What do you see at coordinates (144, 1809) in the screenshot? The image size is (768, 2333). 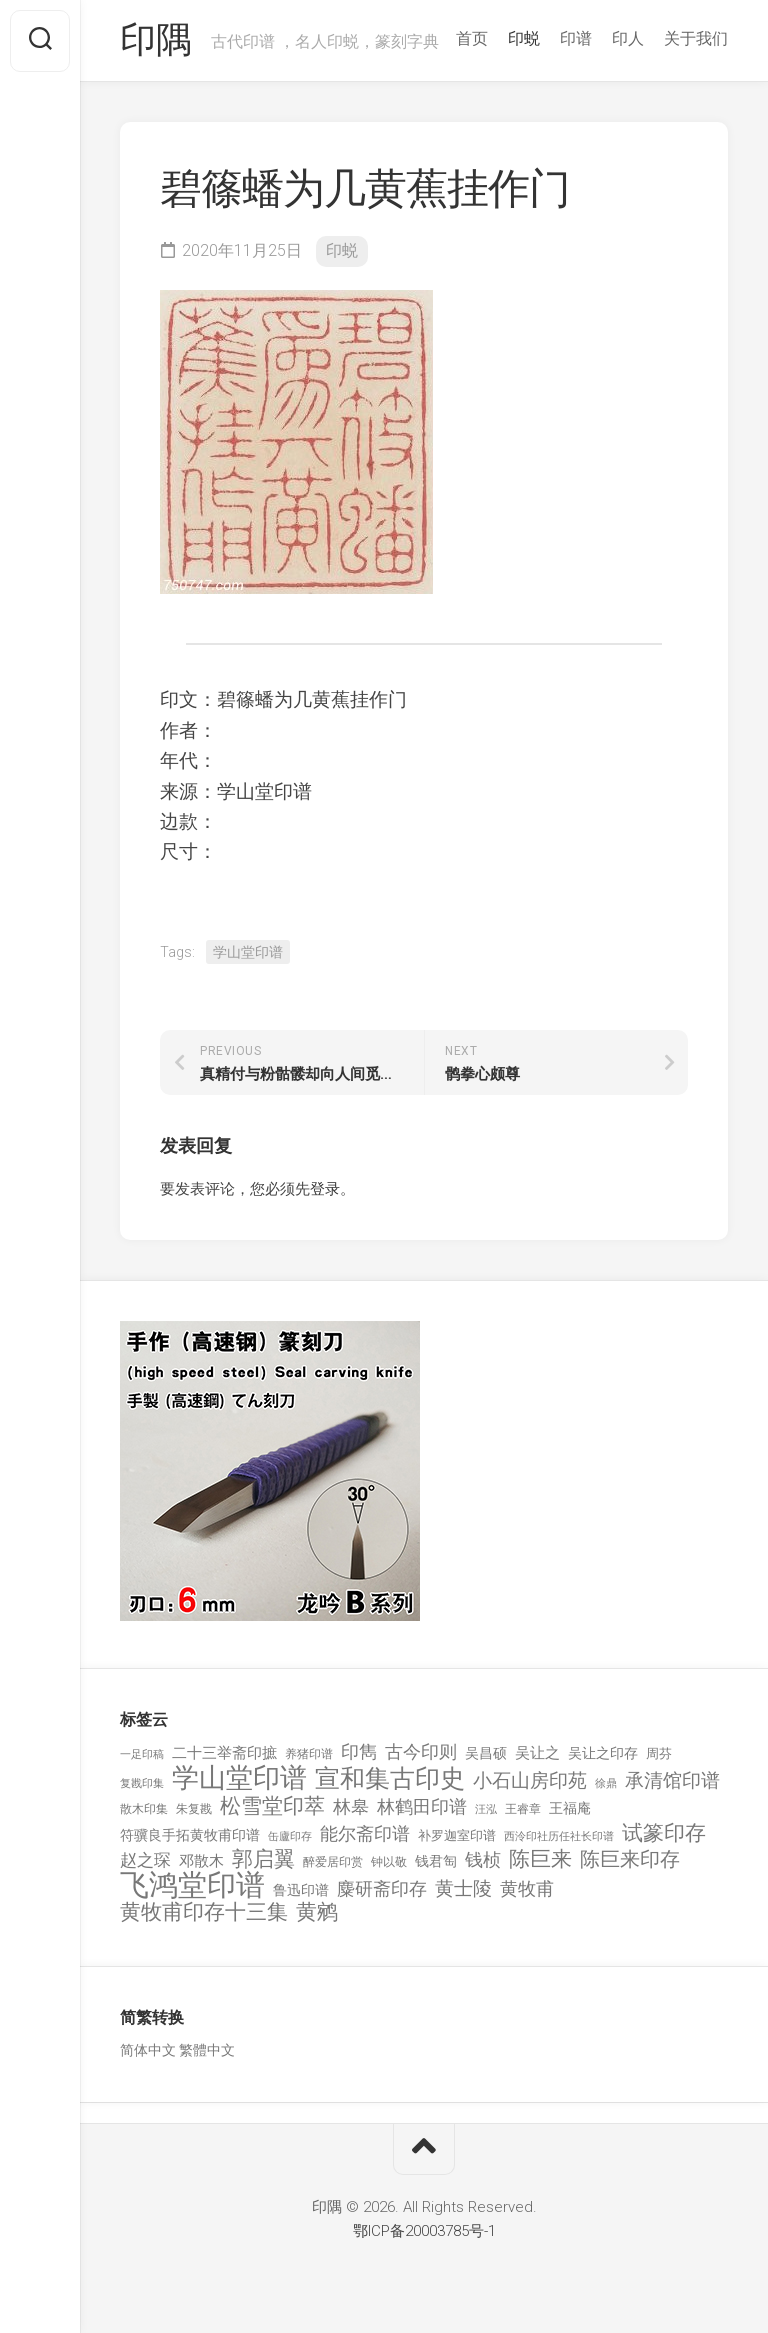 I see `散木印集 [散木印集 (120 项)]` at bounding box center [144, 1809].